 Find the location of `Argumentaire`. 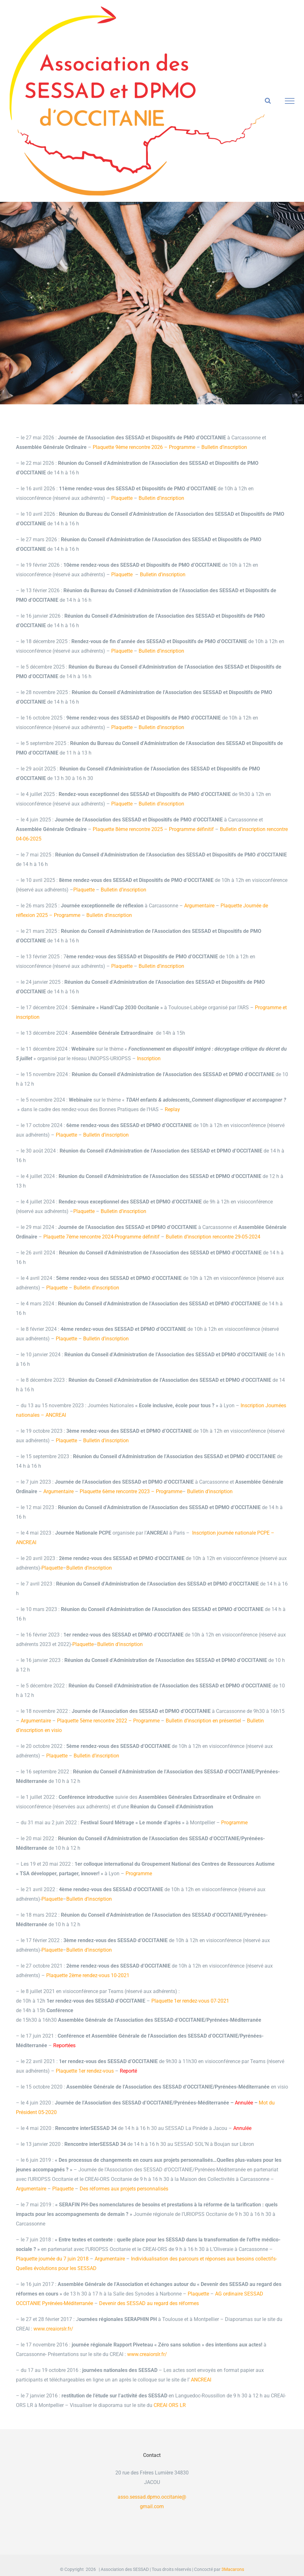

Argumentaire is located at coordinates (199, 906).